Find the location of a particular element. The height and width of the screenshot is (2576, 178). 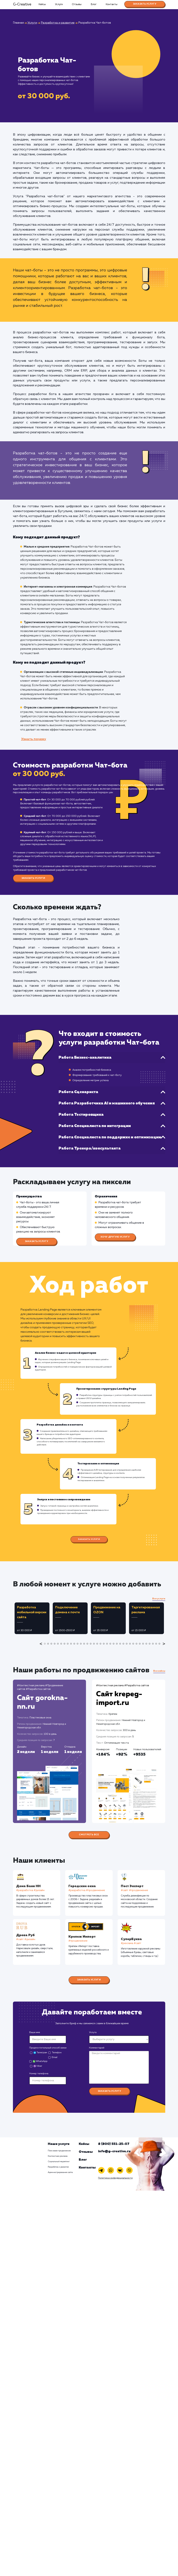

Наши услуги is located at coordinates (58, 2144).